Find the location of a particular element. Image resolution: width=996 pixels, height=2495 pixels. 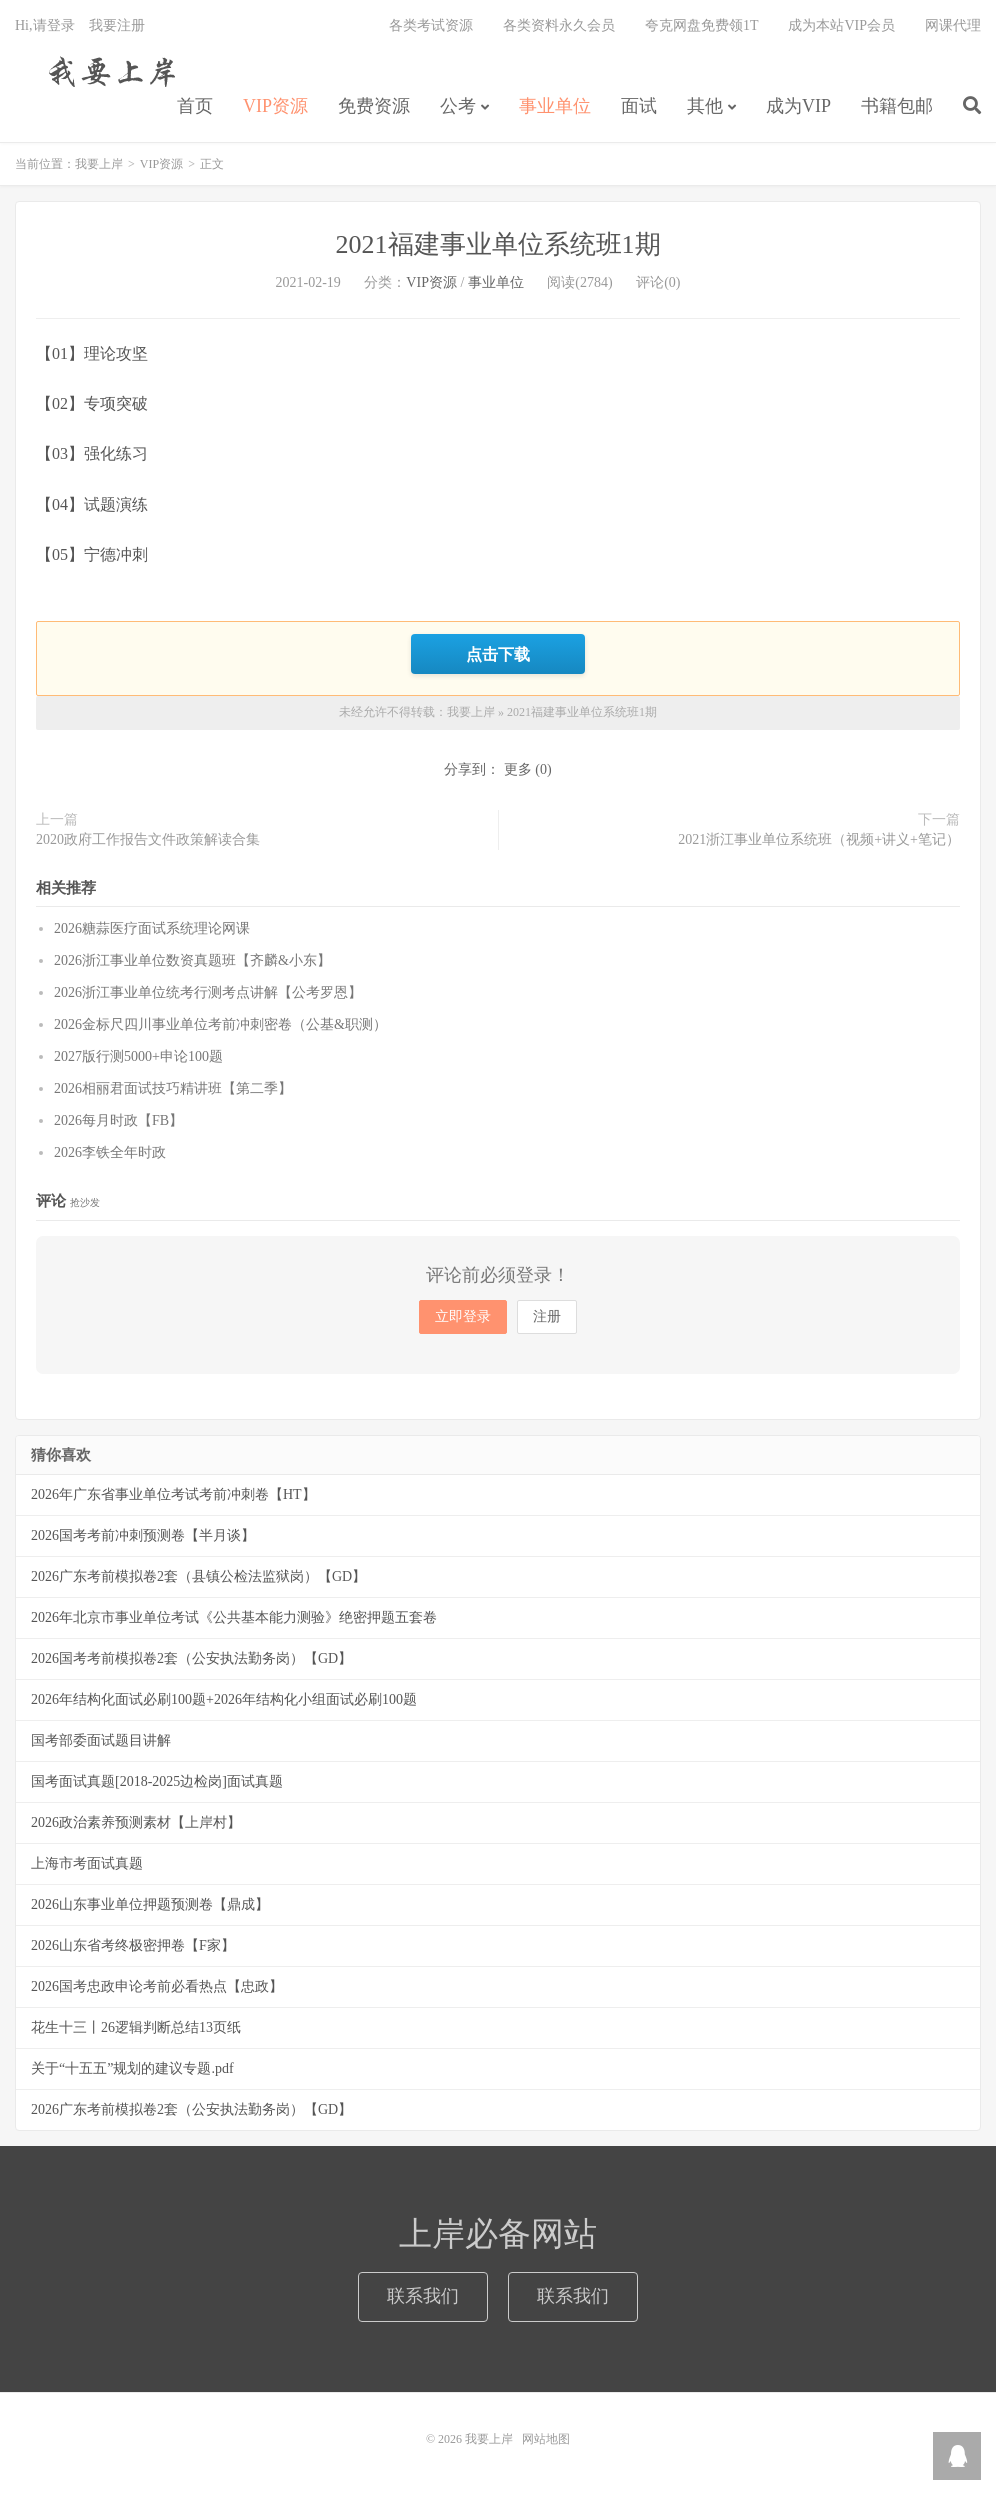

其他 is located at coordinates (705, 106).